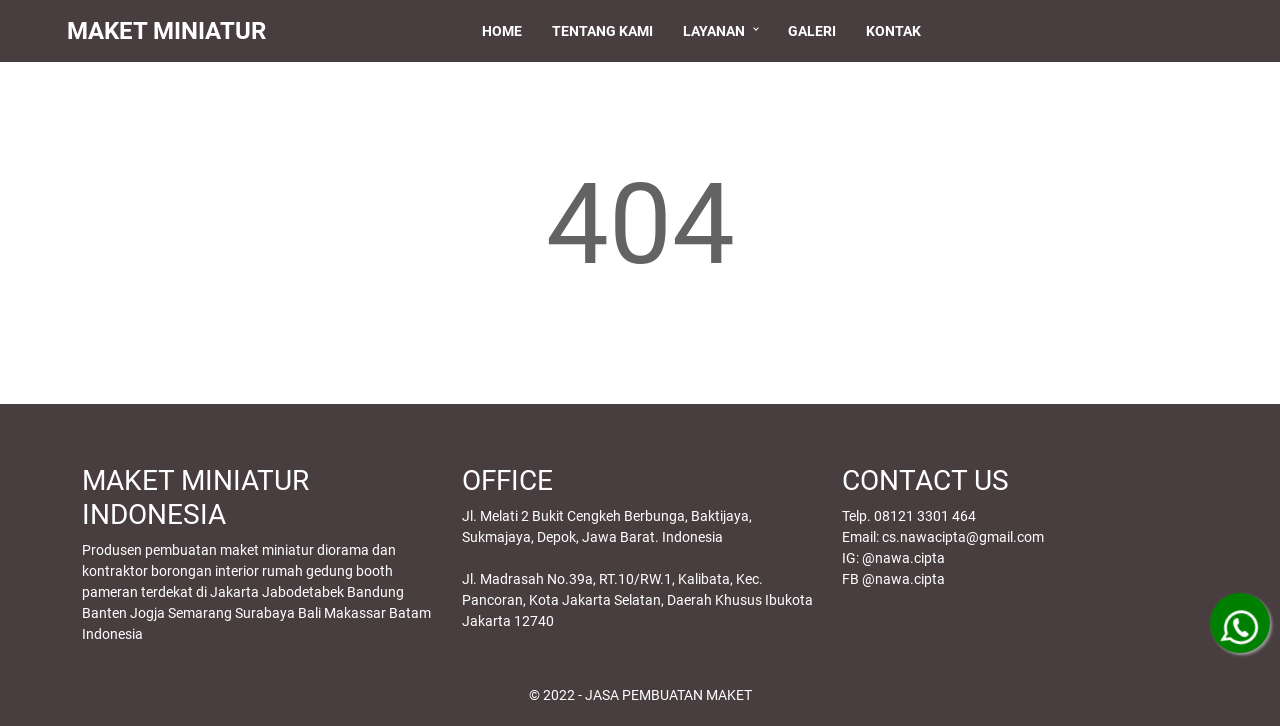 The width and height of the screenshot is (1280, 726). Describe the element at coordinates (606, 31) in the screenshot. I see `Tentang Kami` at that location.